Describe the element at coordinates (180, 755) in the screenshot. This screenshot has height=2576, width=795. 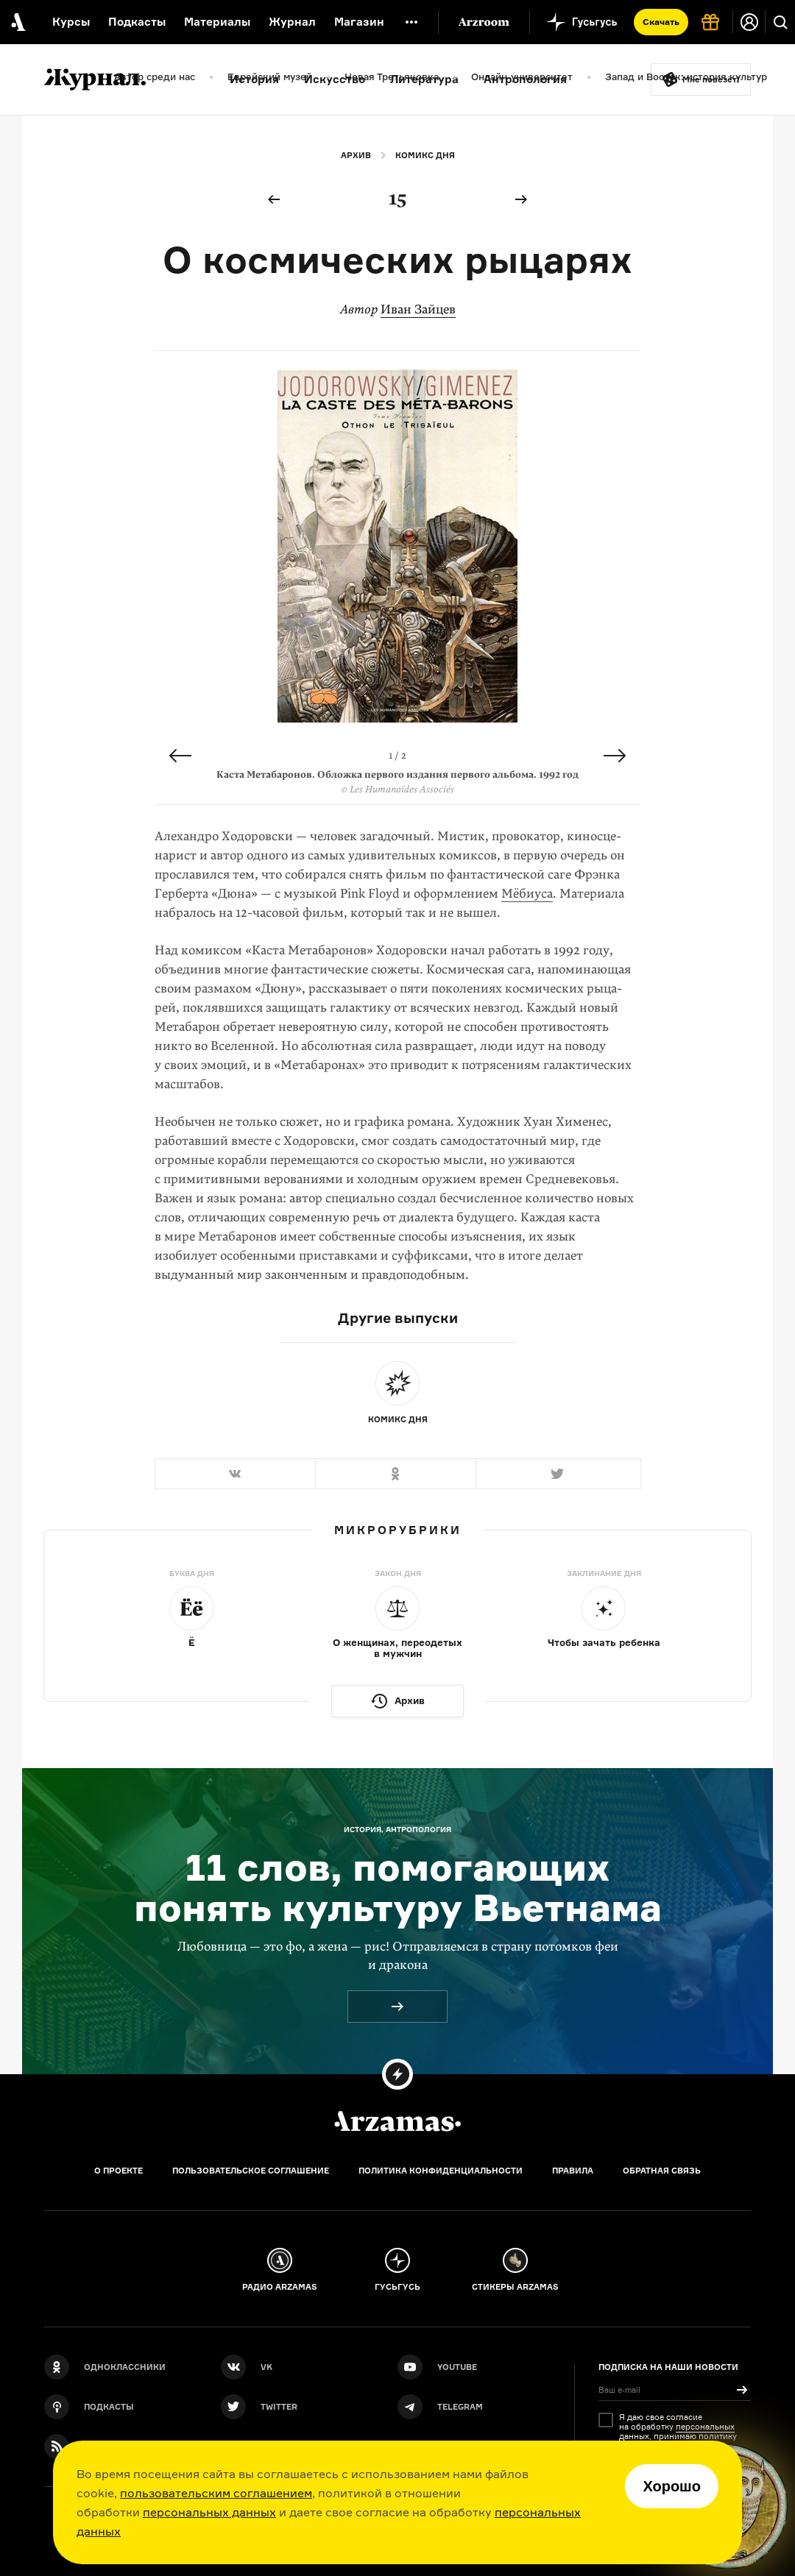
I see `Previous` at that location.